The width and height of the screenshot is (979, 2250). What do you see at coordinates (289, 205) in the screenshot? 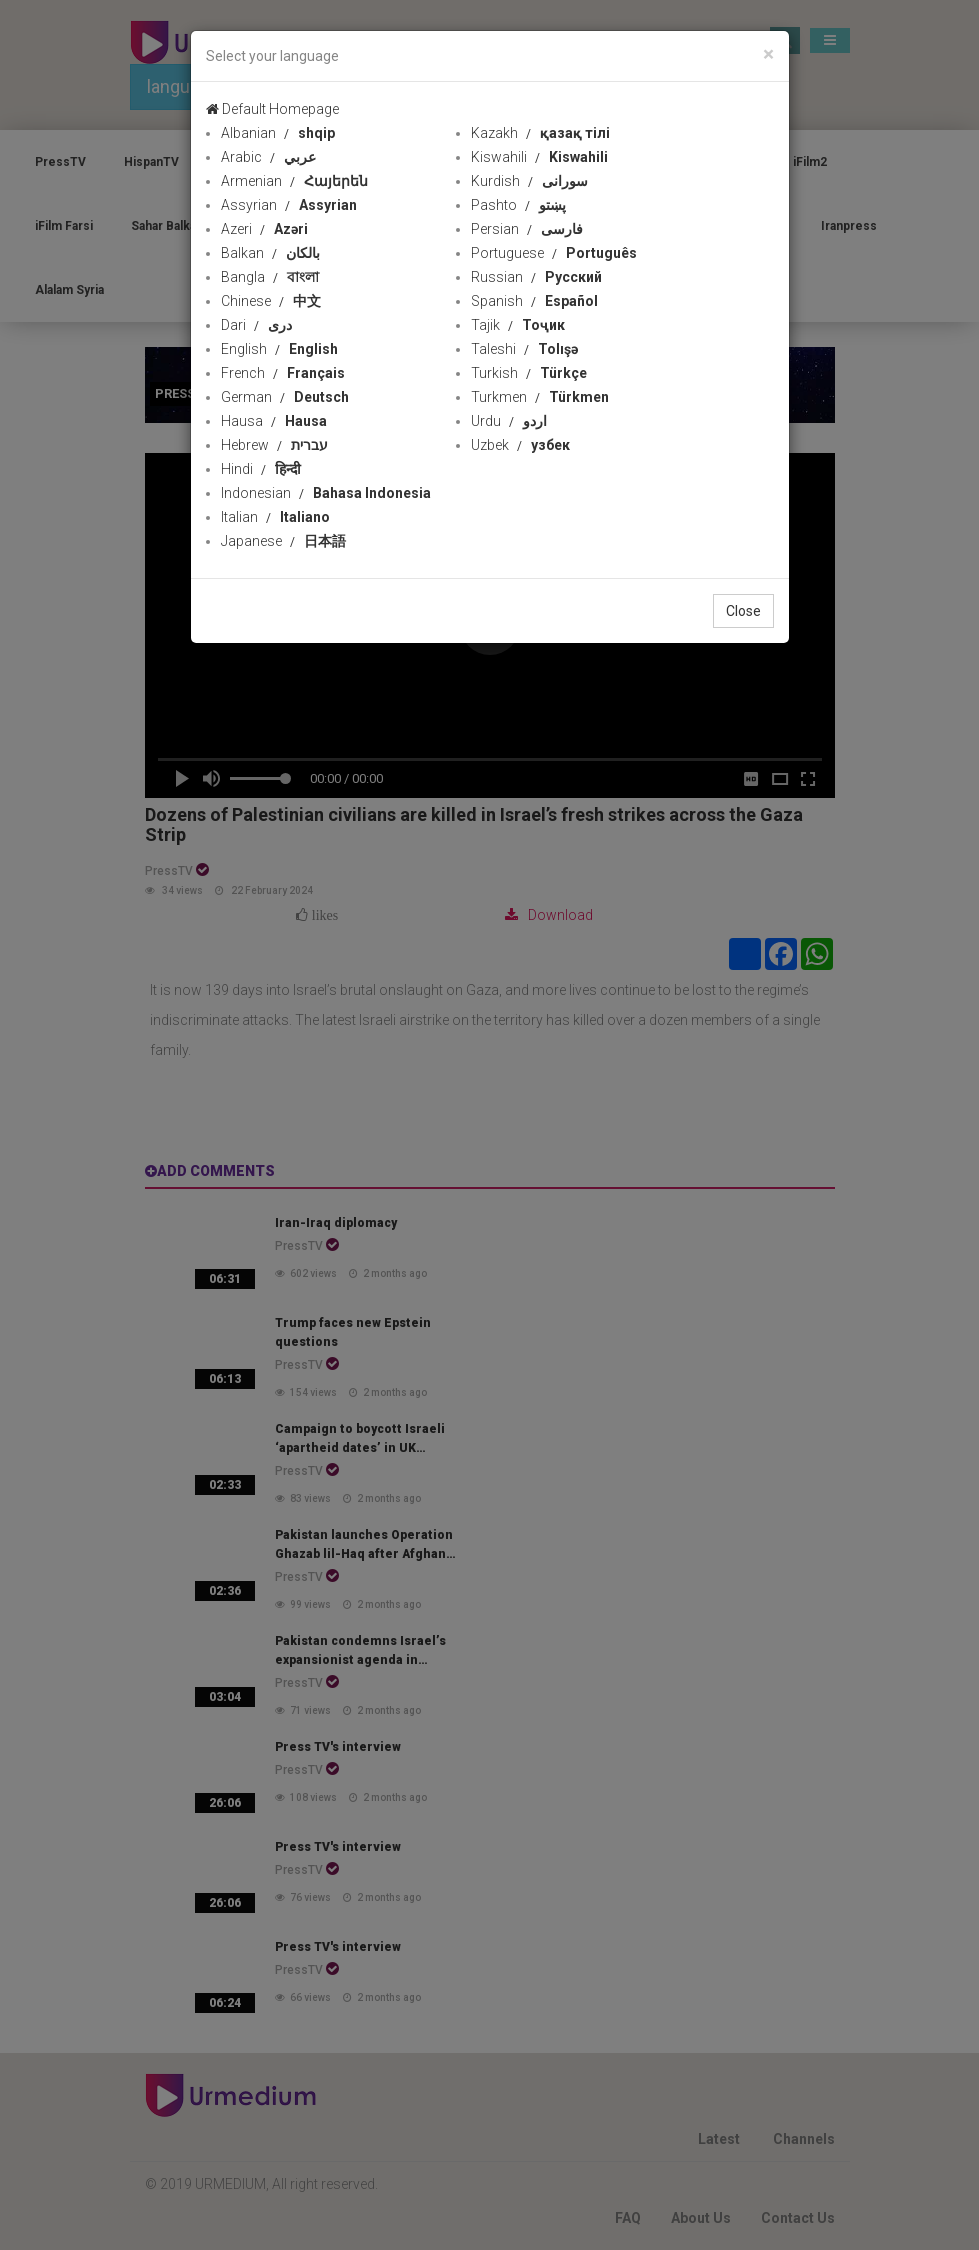
I see `Assyrian` at bounding box center [289, 205].